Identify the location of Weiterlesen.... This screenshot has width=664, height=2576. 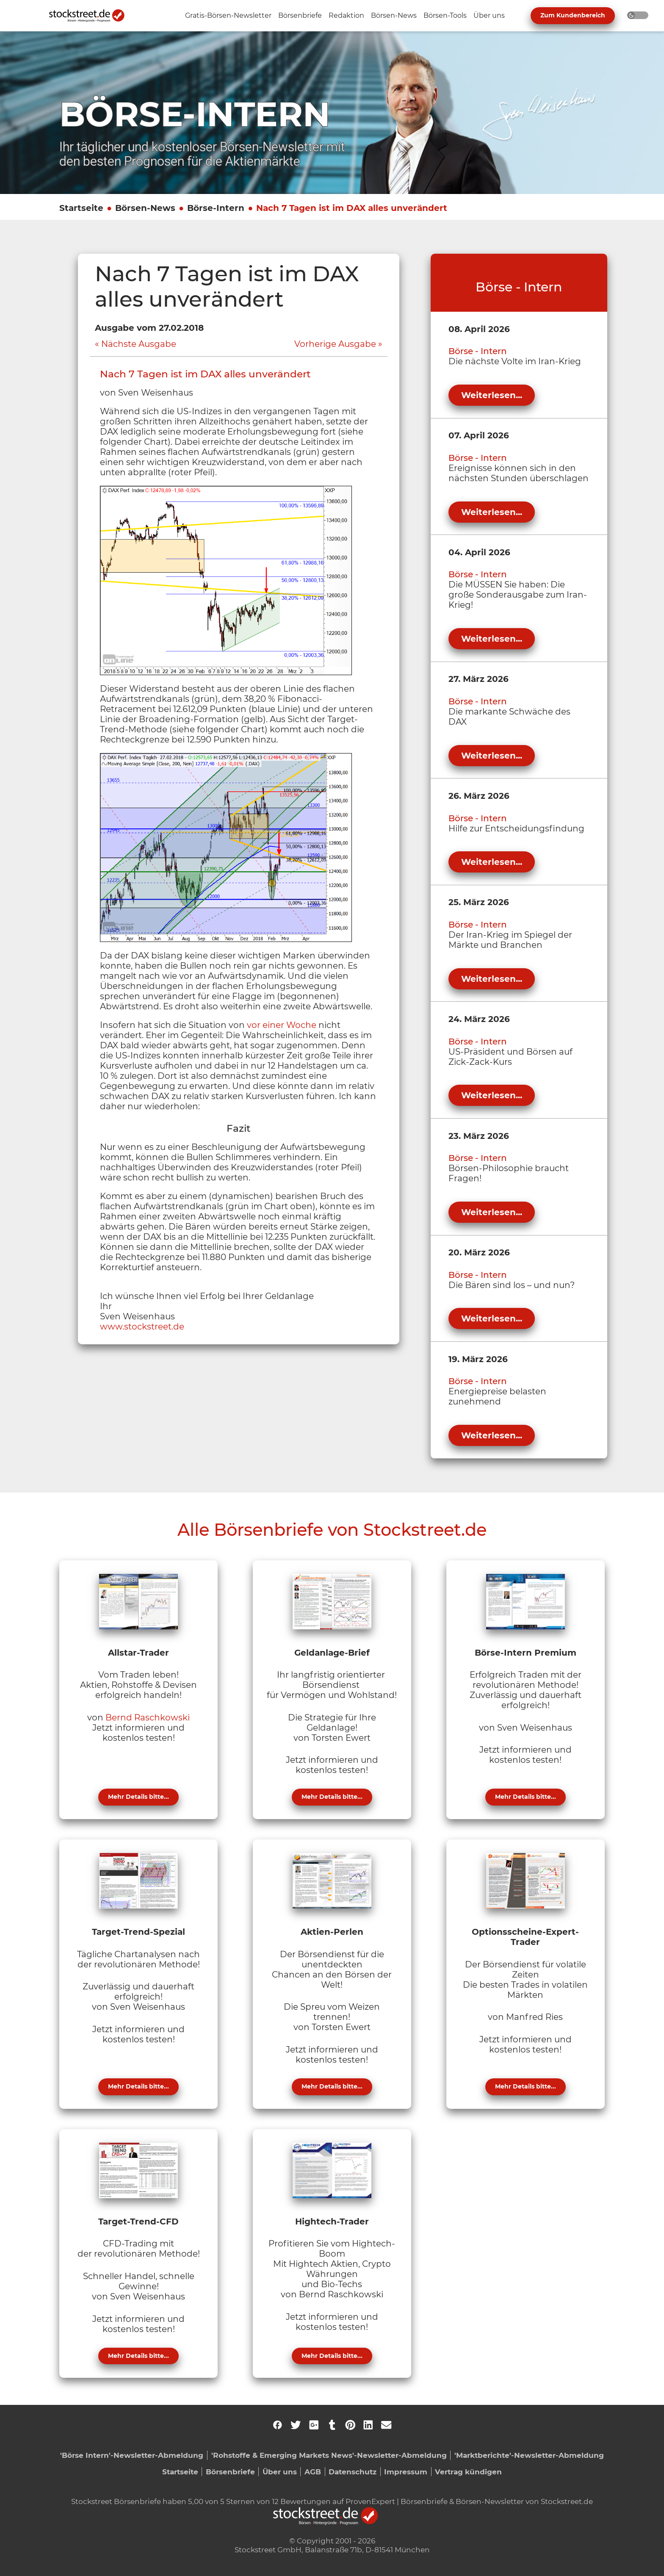
(491, 395).